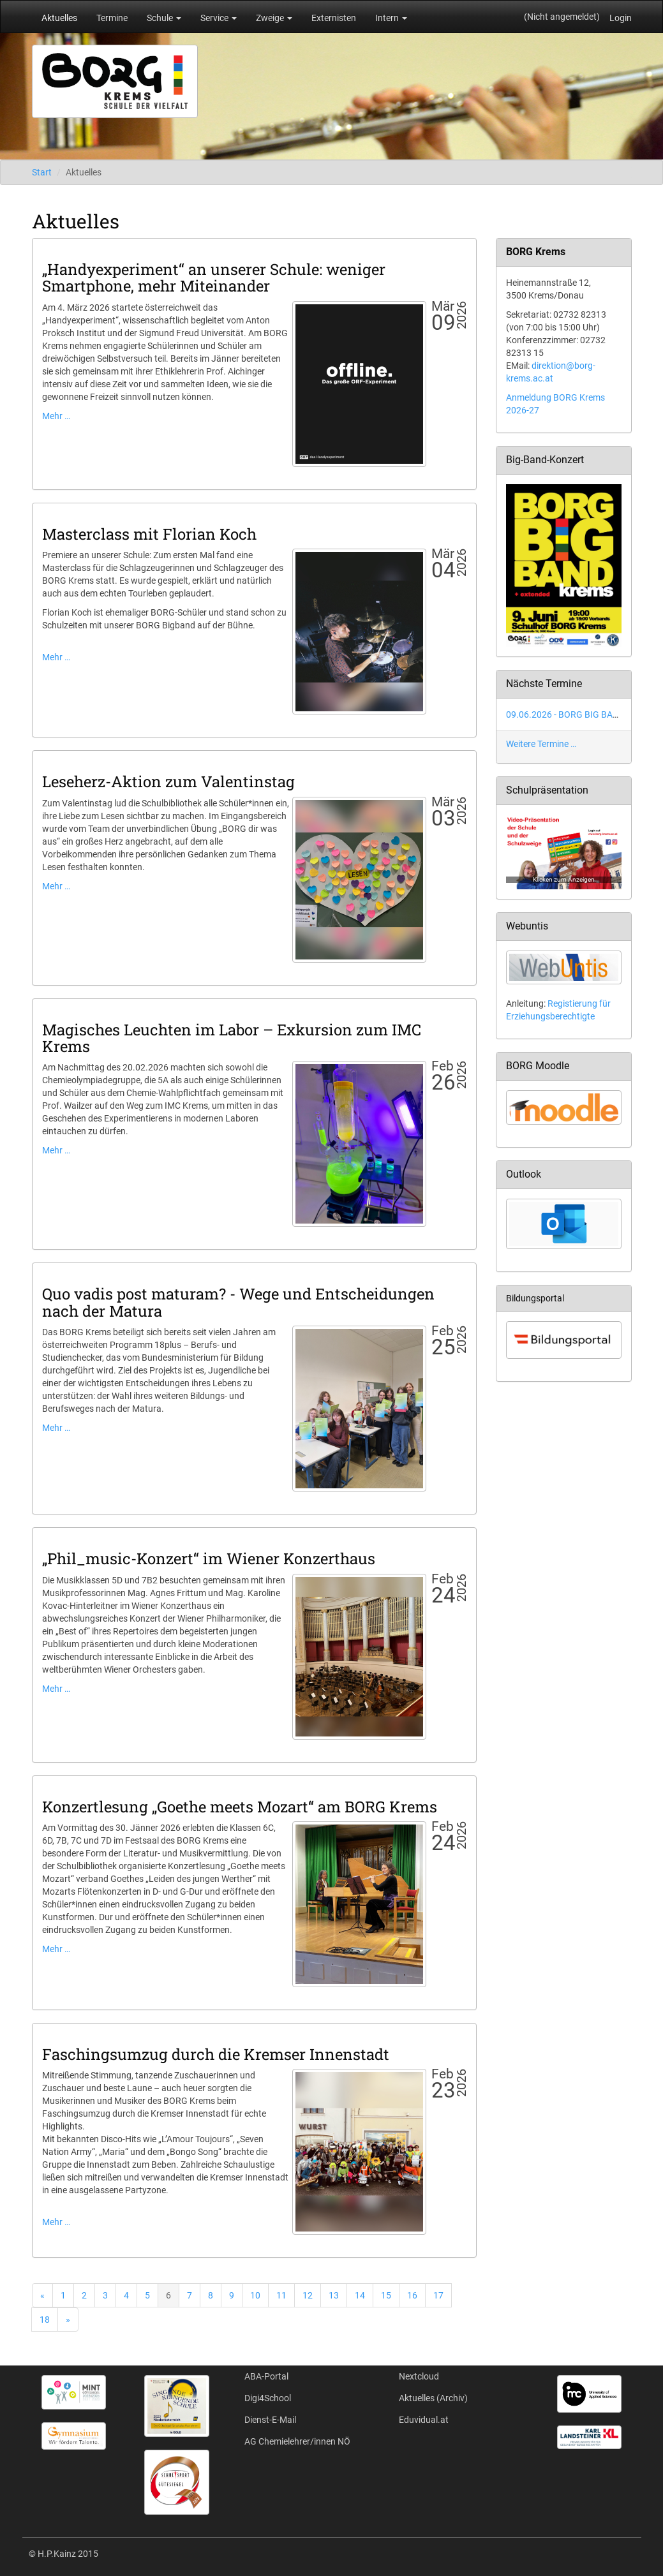 The width and height of the screenshot is (663, 2576). What do you see at coordinates (307, 2295) in the screenshot?
I see `12` at bounding box center [307, 2295].